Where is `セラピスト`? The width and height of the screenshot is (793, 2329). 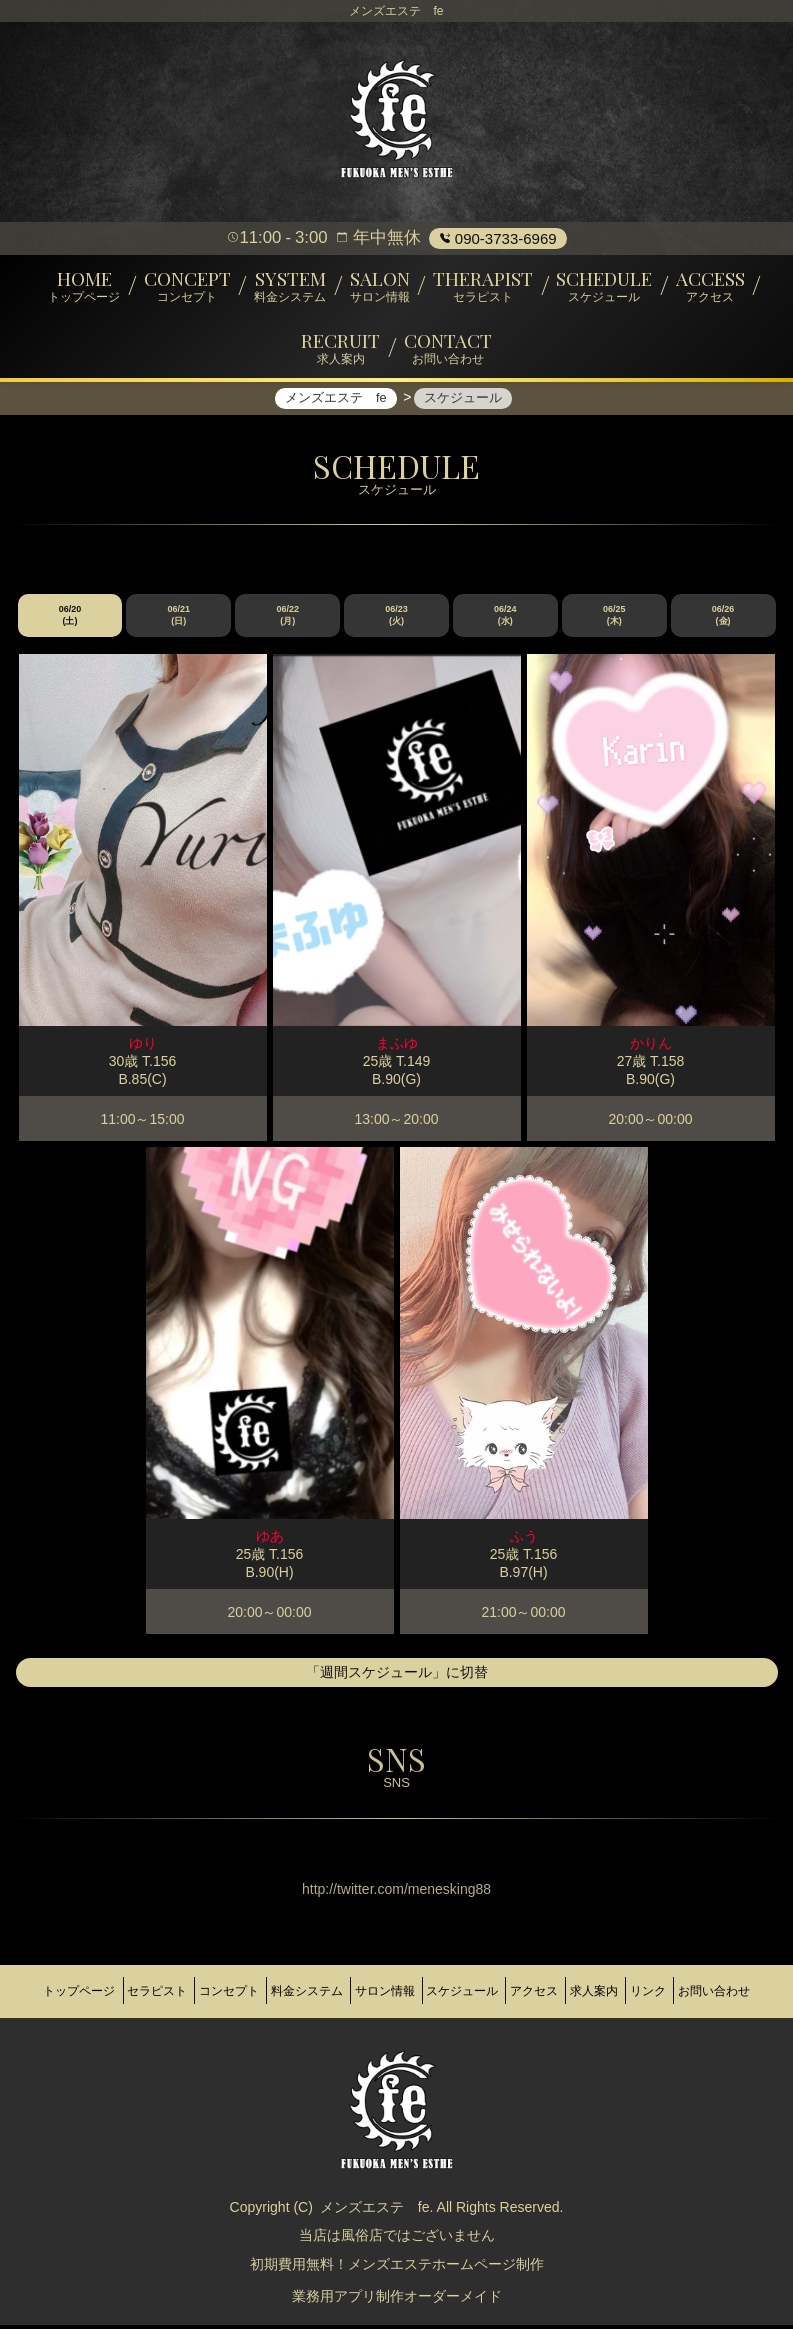 セラピスト is located at coordinates (152, 1992).